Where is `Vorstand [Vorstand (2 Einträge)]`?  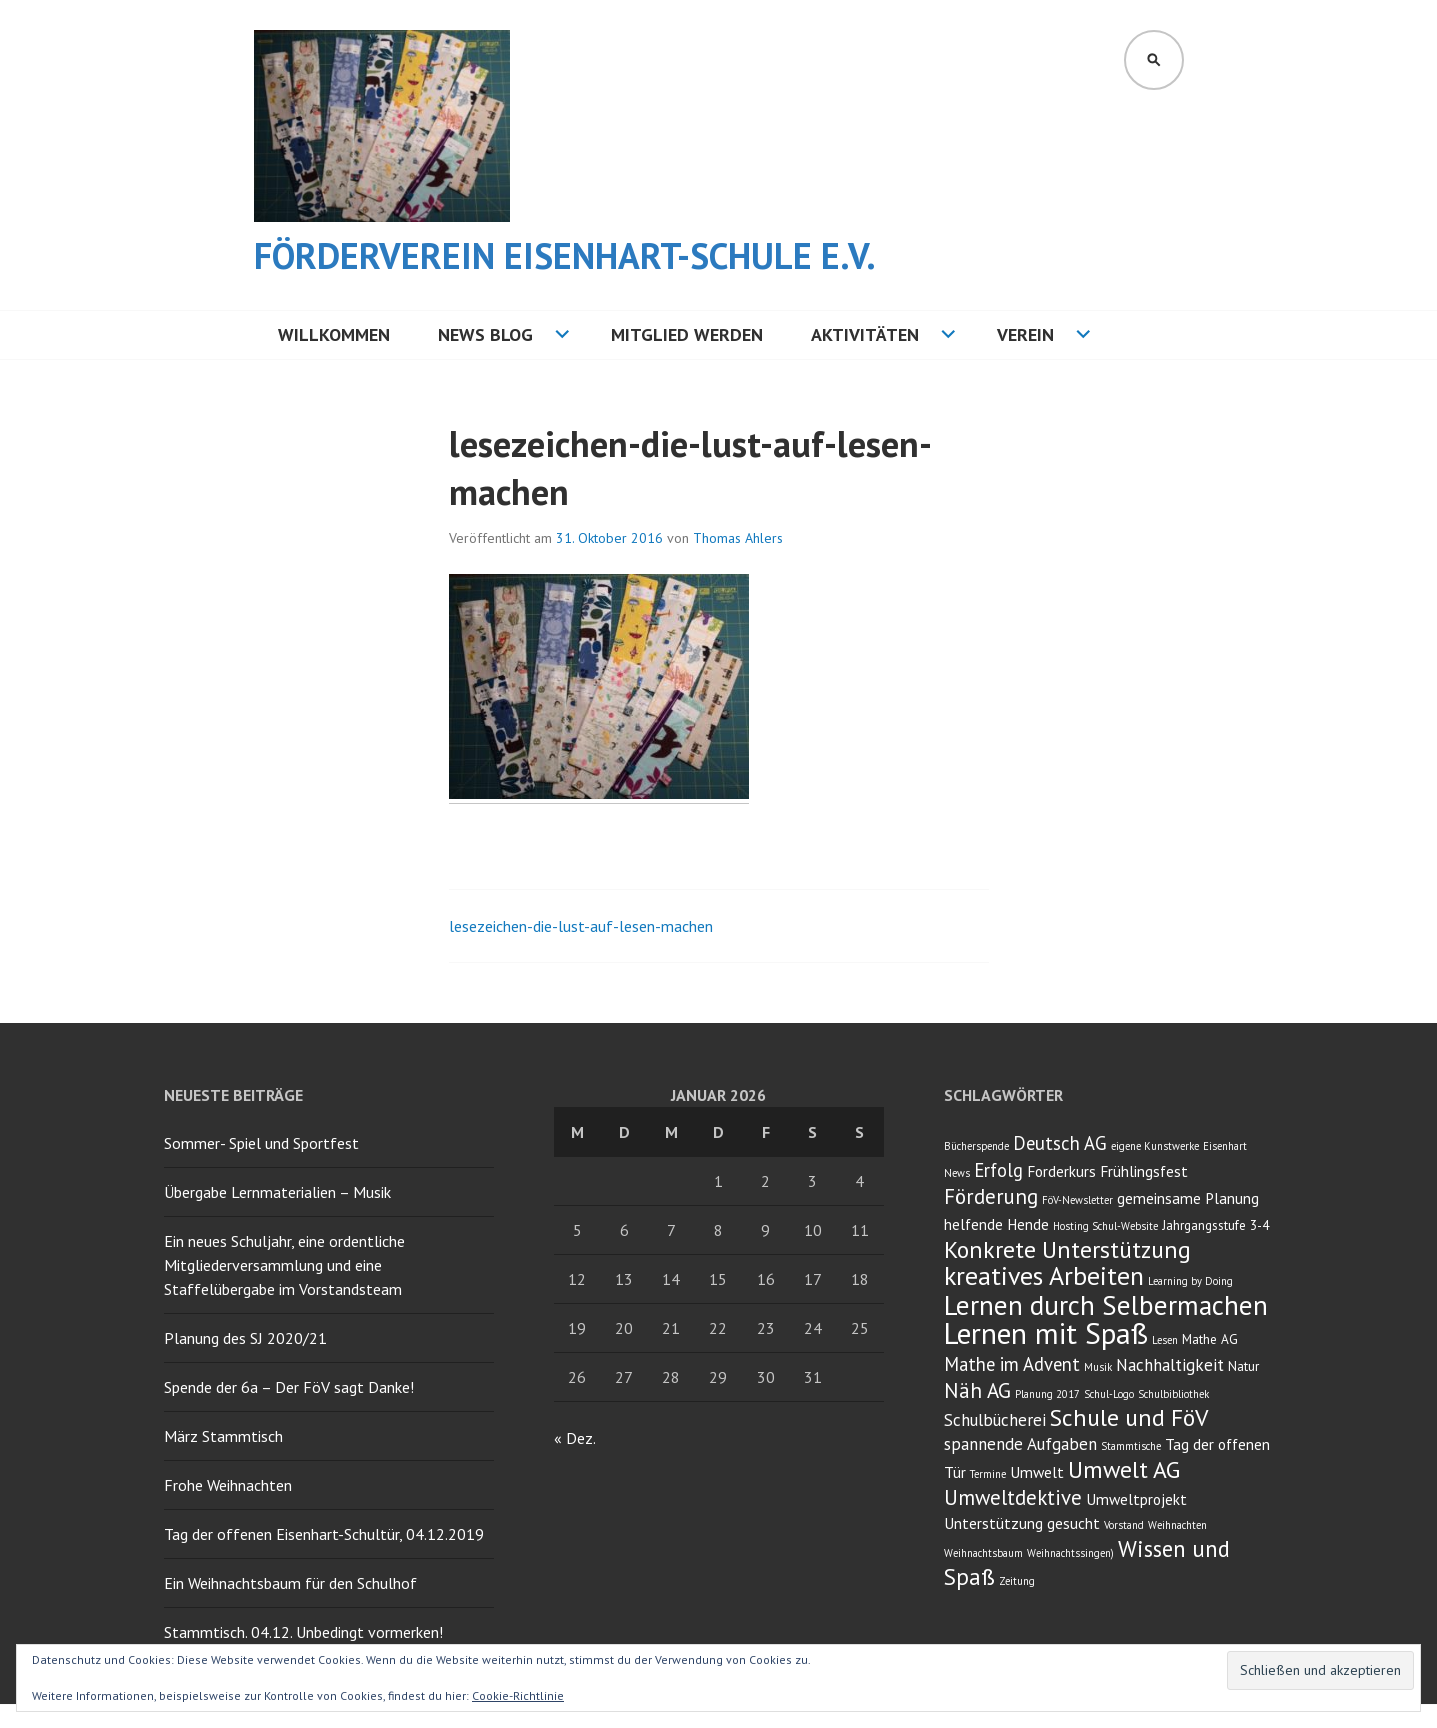
Vorstand [Vorstand (2 Einträge)] is located at coordinates (1124, 1525).